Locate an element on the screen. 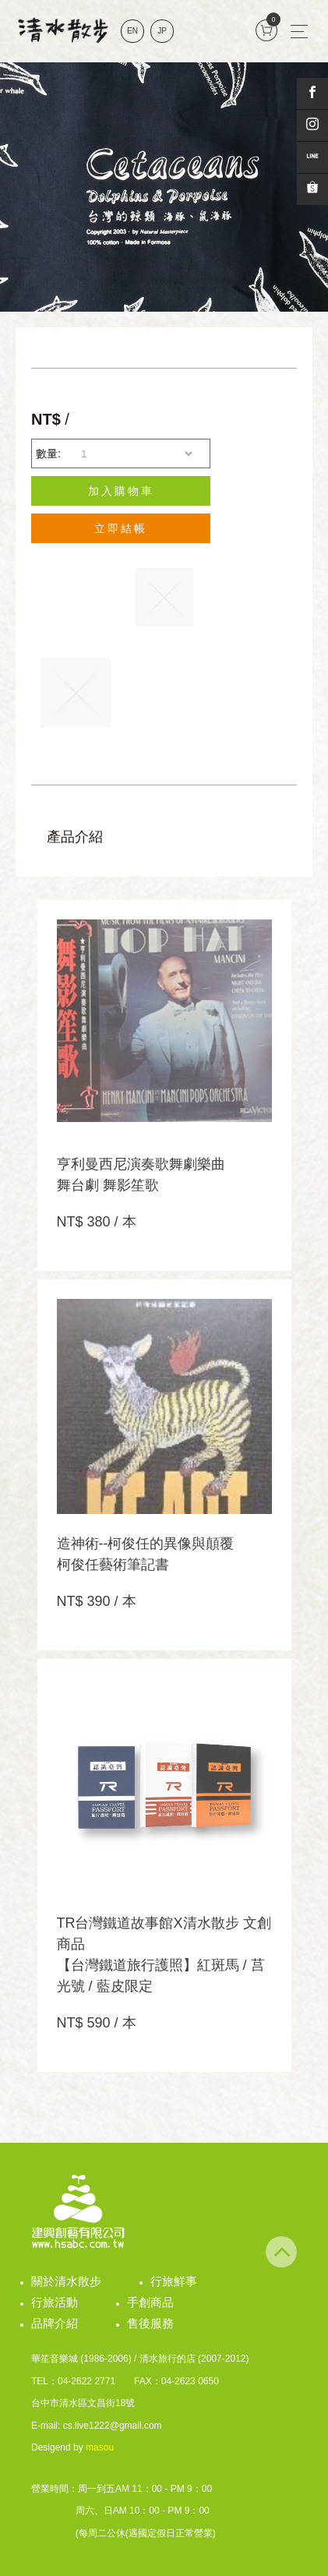 This screenshot has height=2576, width=328. JP is located at coordinates (162, 30).